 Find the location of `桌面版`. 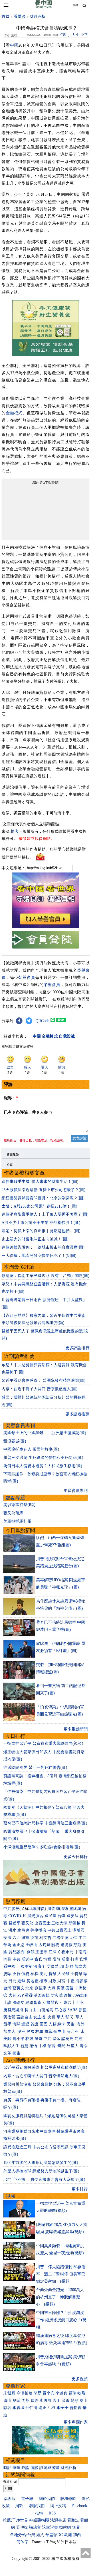

桌面版 is located at coordinates (10, 2501).